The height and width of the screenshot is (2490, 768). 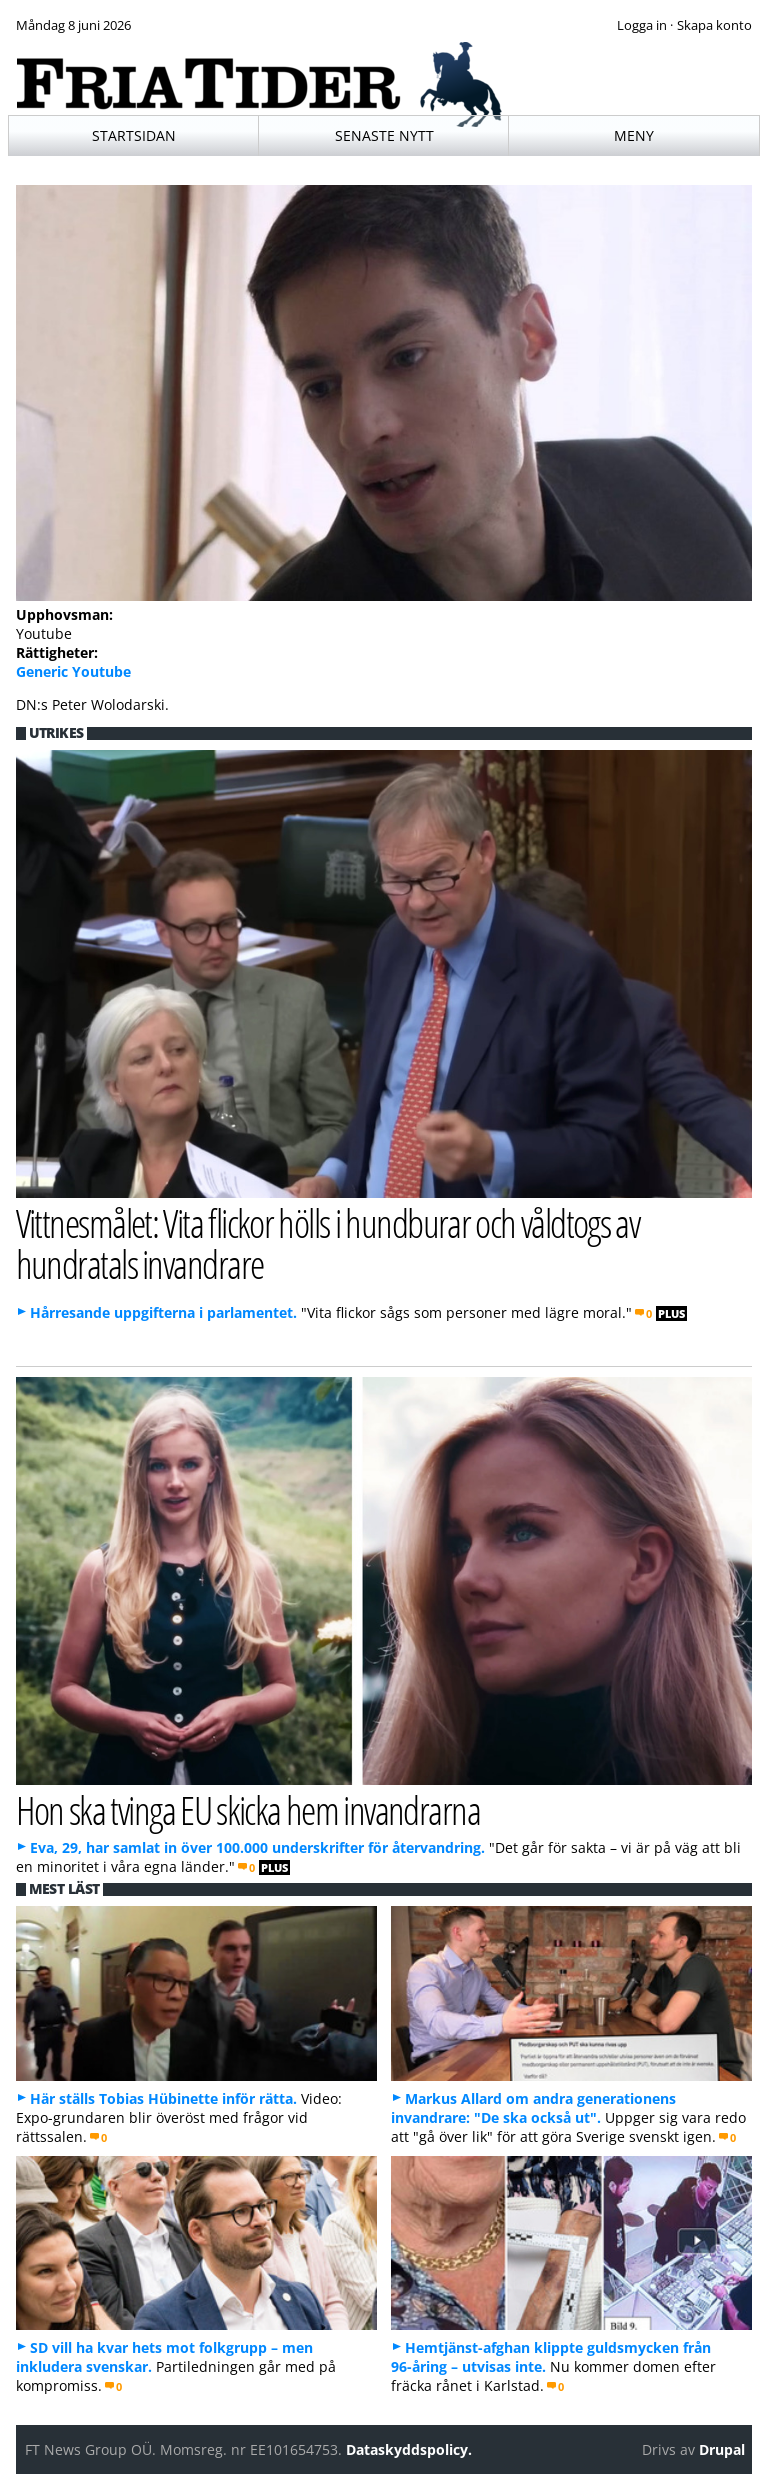 What do you see at coordinates (328, 1243) in the screenshot?
I see `Vittnesmålet: Vita flickor hölls i hundburar och våldtogs av hundratals invandrare` at bounding box center [328, 1243].